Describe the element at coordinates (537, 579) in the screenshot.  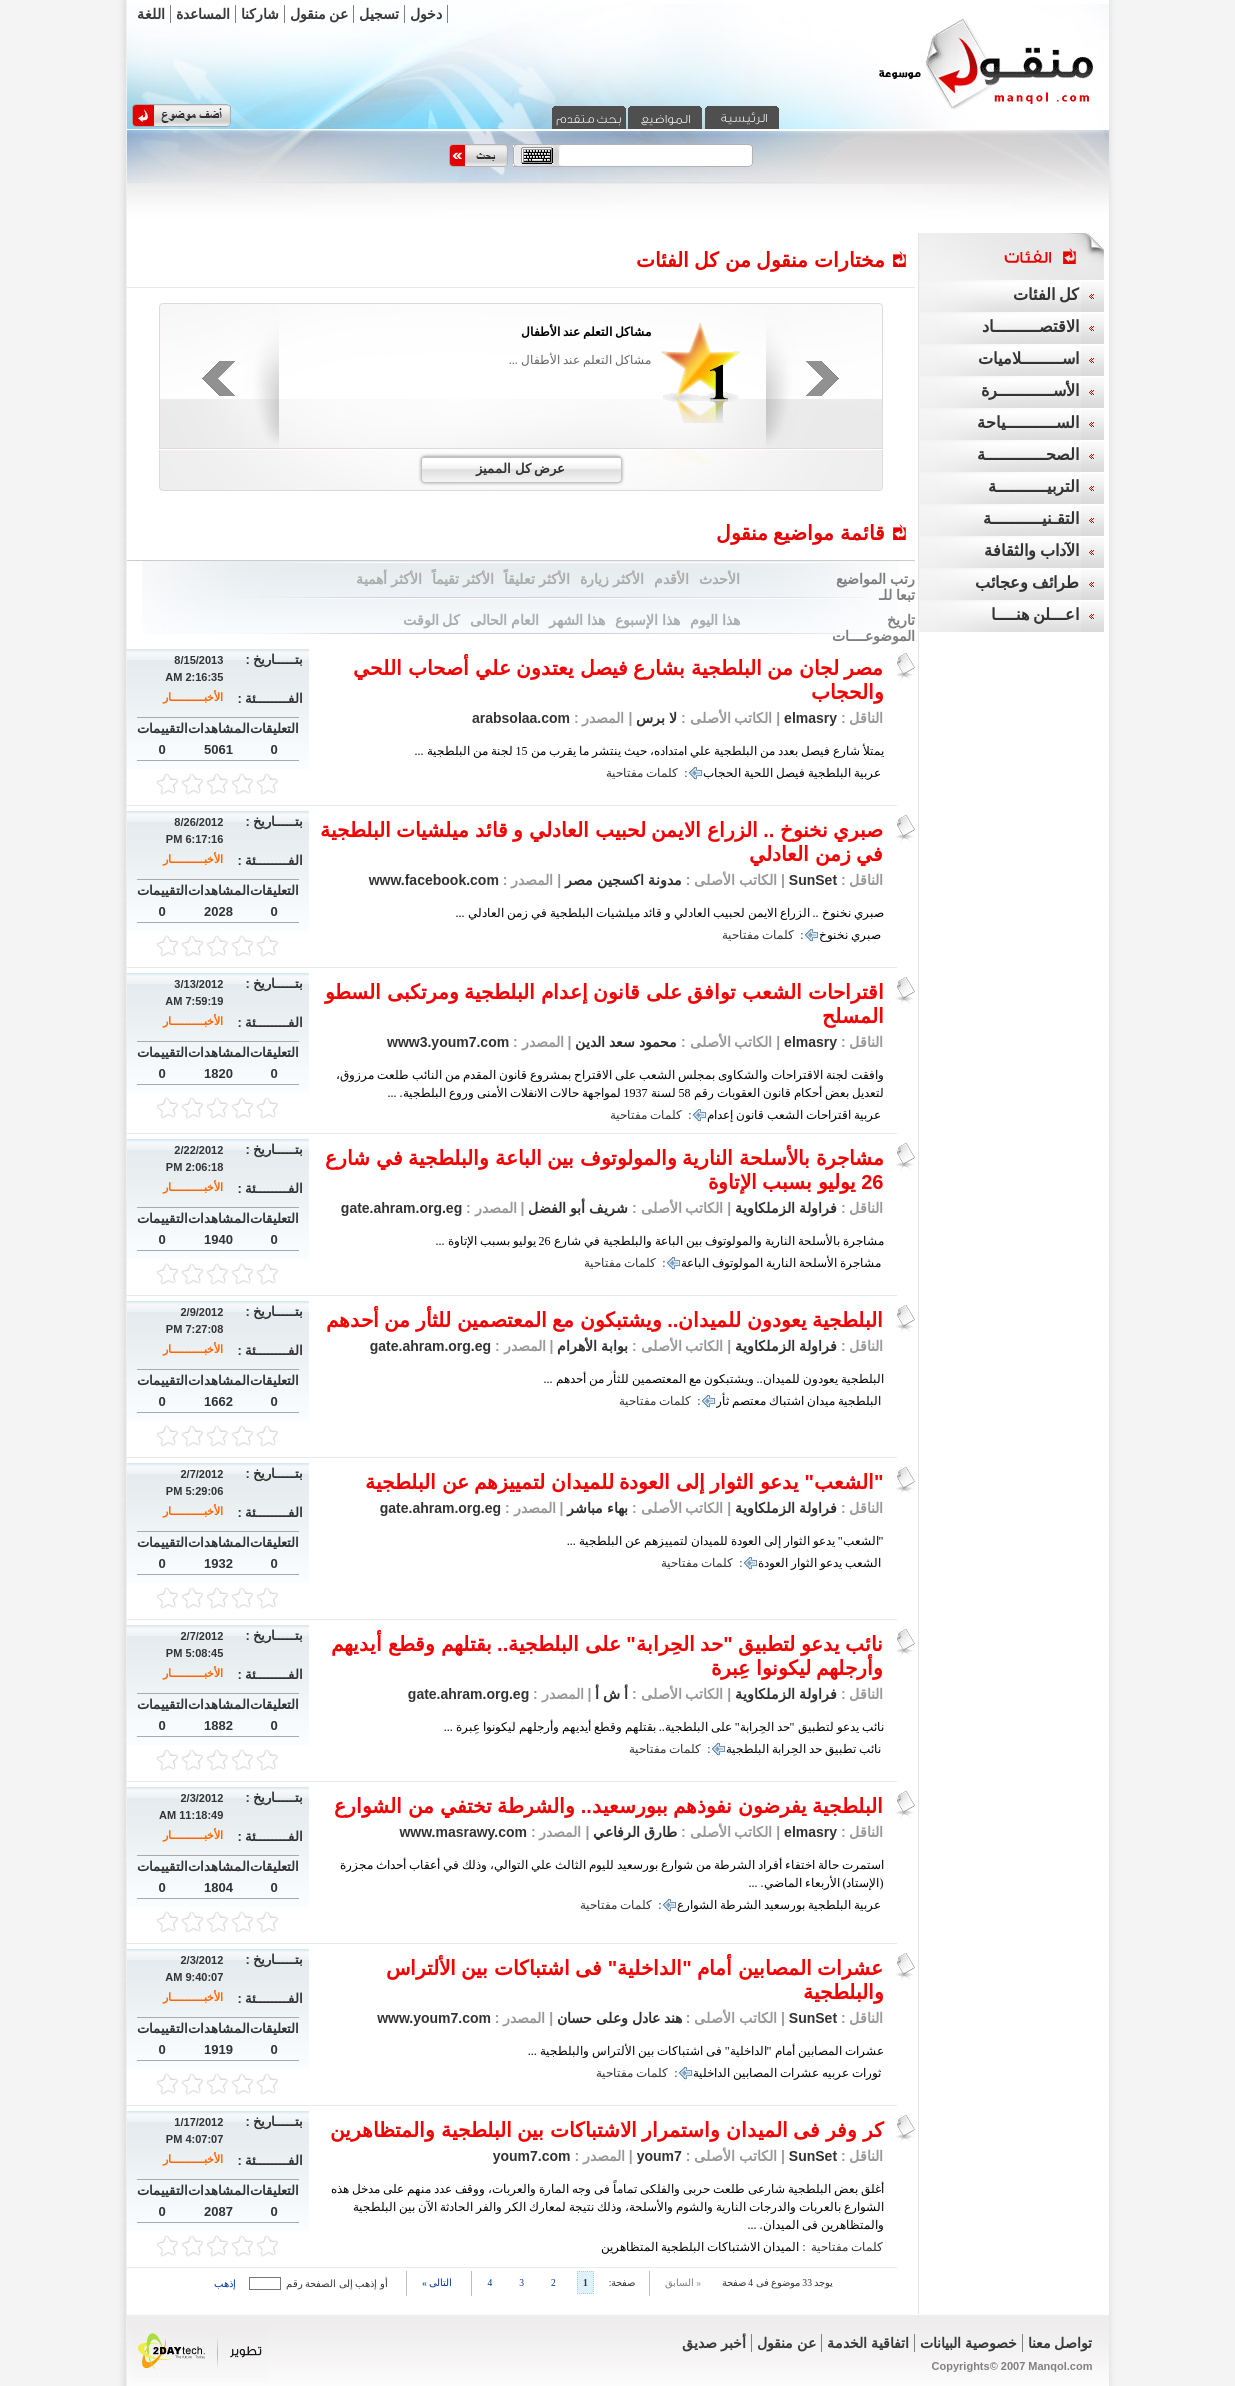
I see `الأكثر تعليقاً` at that location.